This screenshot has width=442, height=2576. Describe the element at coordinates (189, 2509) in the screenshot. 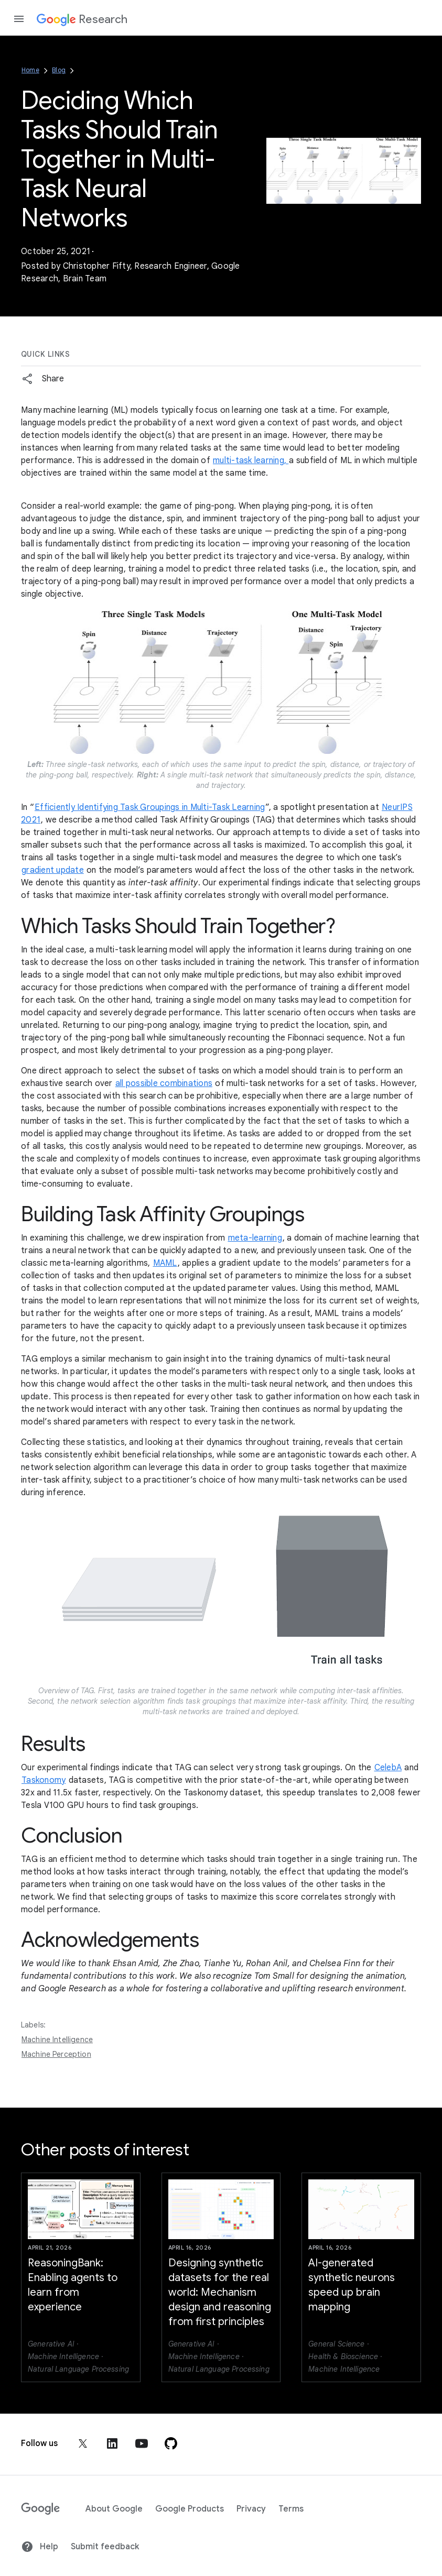

I see `Google Products` at that location.